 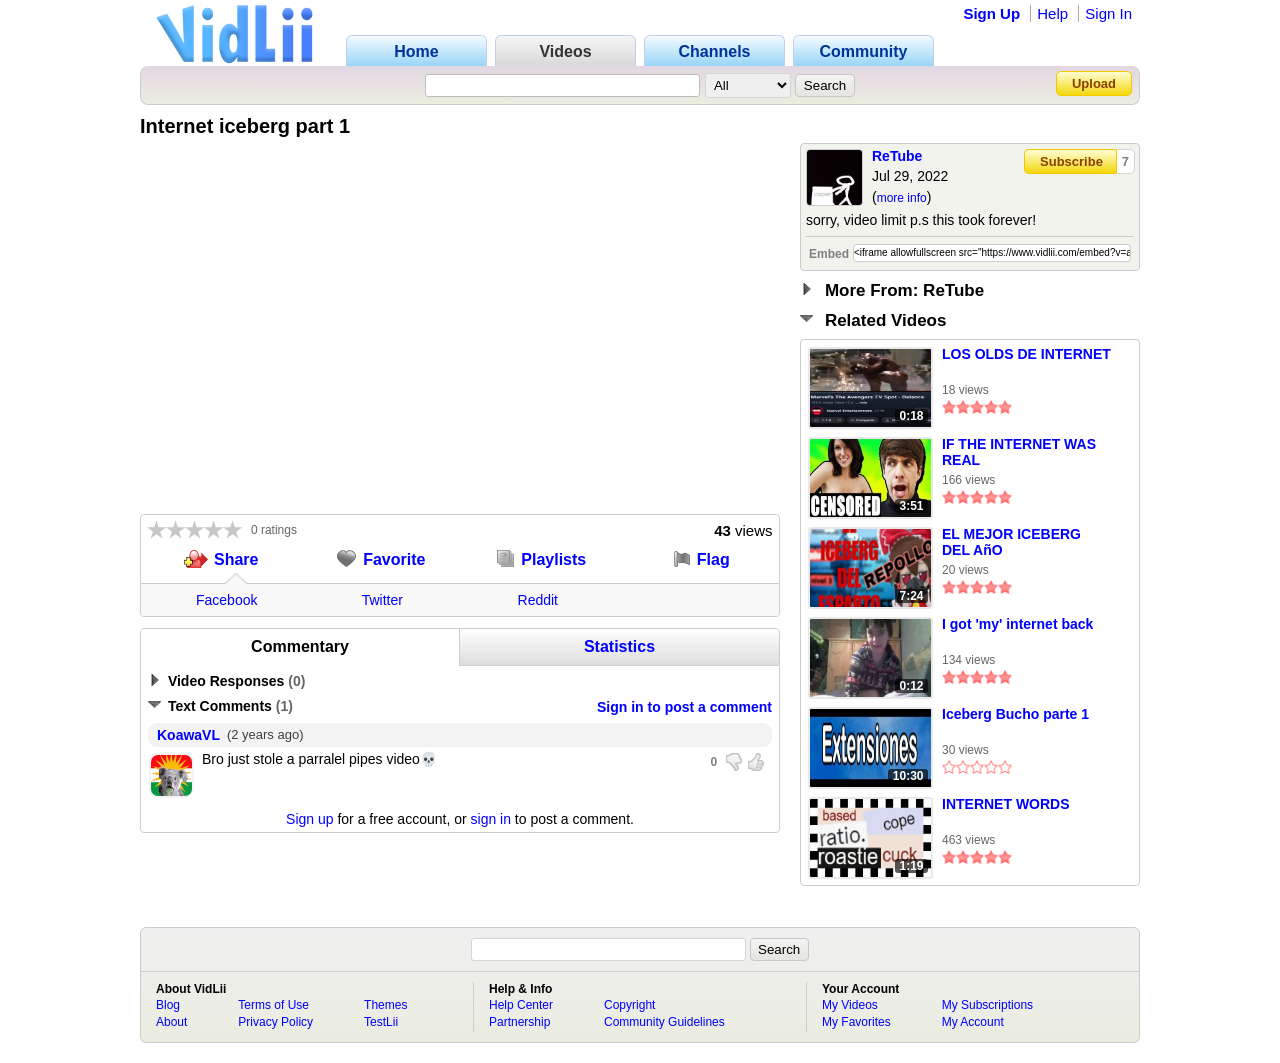 What do you see at coordinates (188, 735) in the screenshot?
I see `KoawaVL` at bounding box center [188, 735].